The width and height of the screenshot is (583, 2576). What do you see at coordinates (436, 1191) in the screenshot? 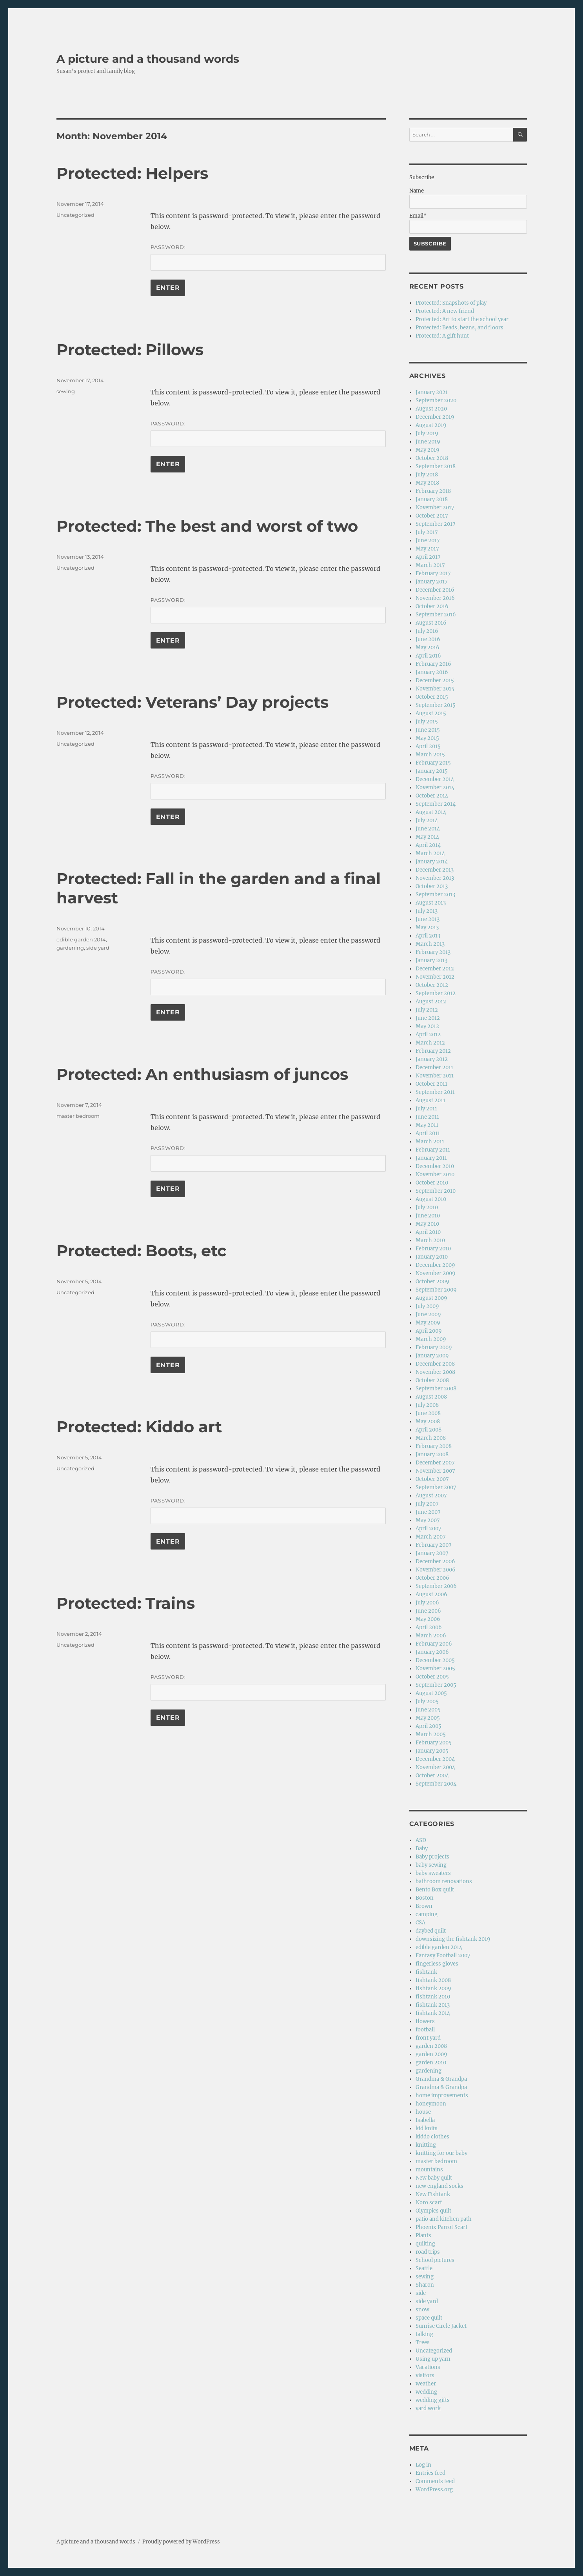
I see `September 2010` at bounding box center [436, 1191].